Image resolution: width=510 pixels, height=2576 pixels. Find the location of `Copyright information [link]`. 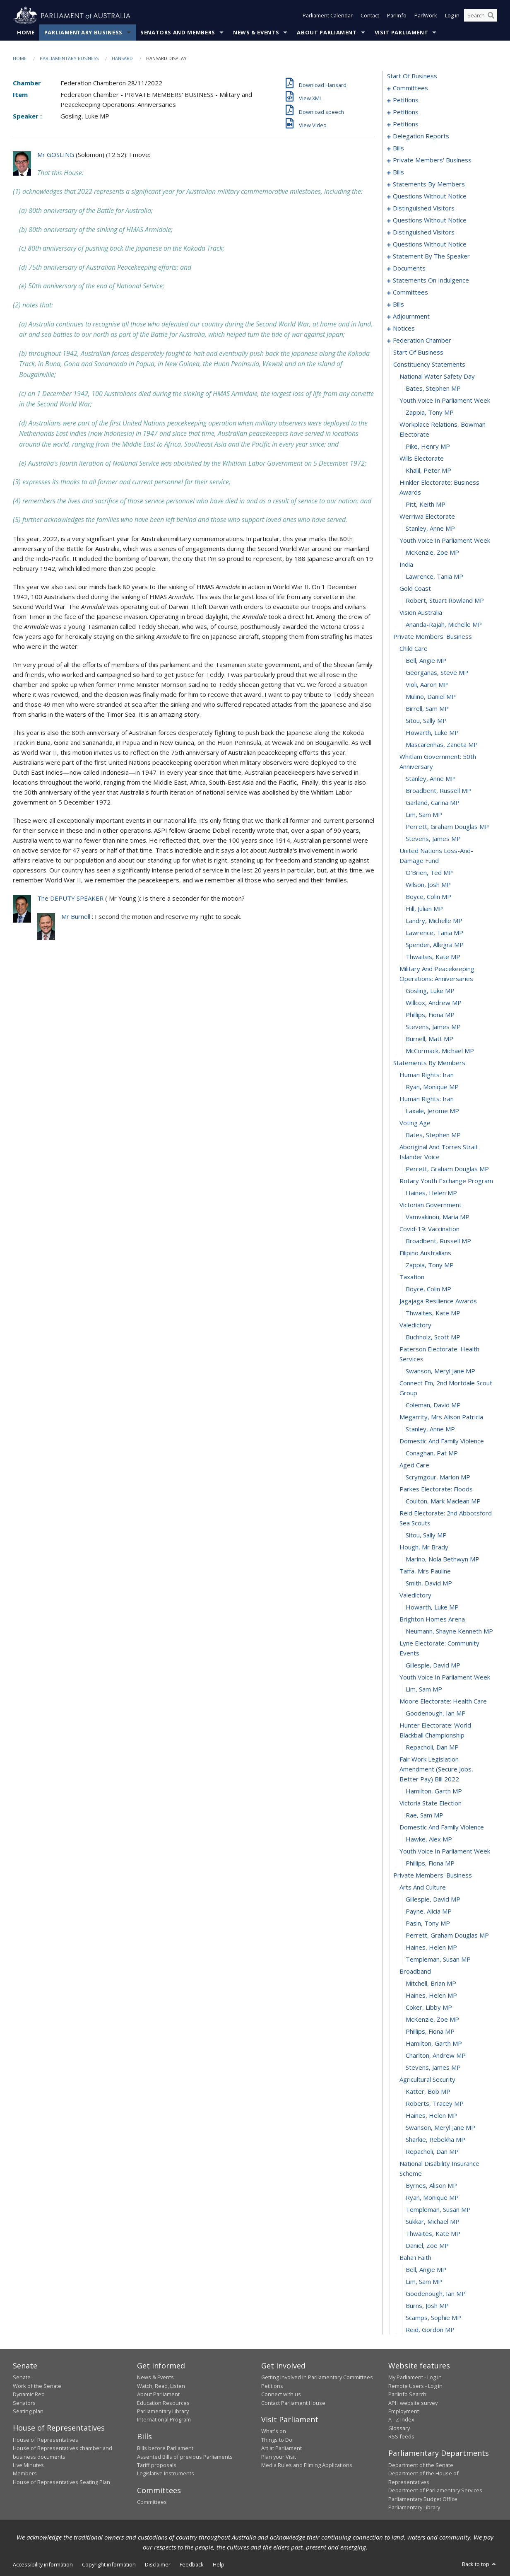

Copyright information [link] is located at coordinates (109, 2565).